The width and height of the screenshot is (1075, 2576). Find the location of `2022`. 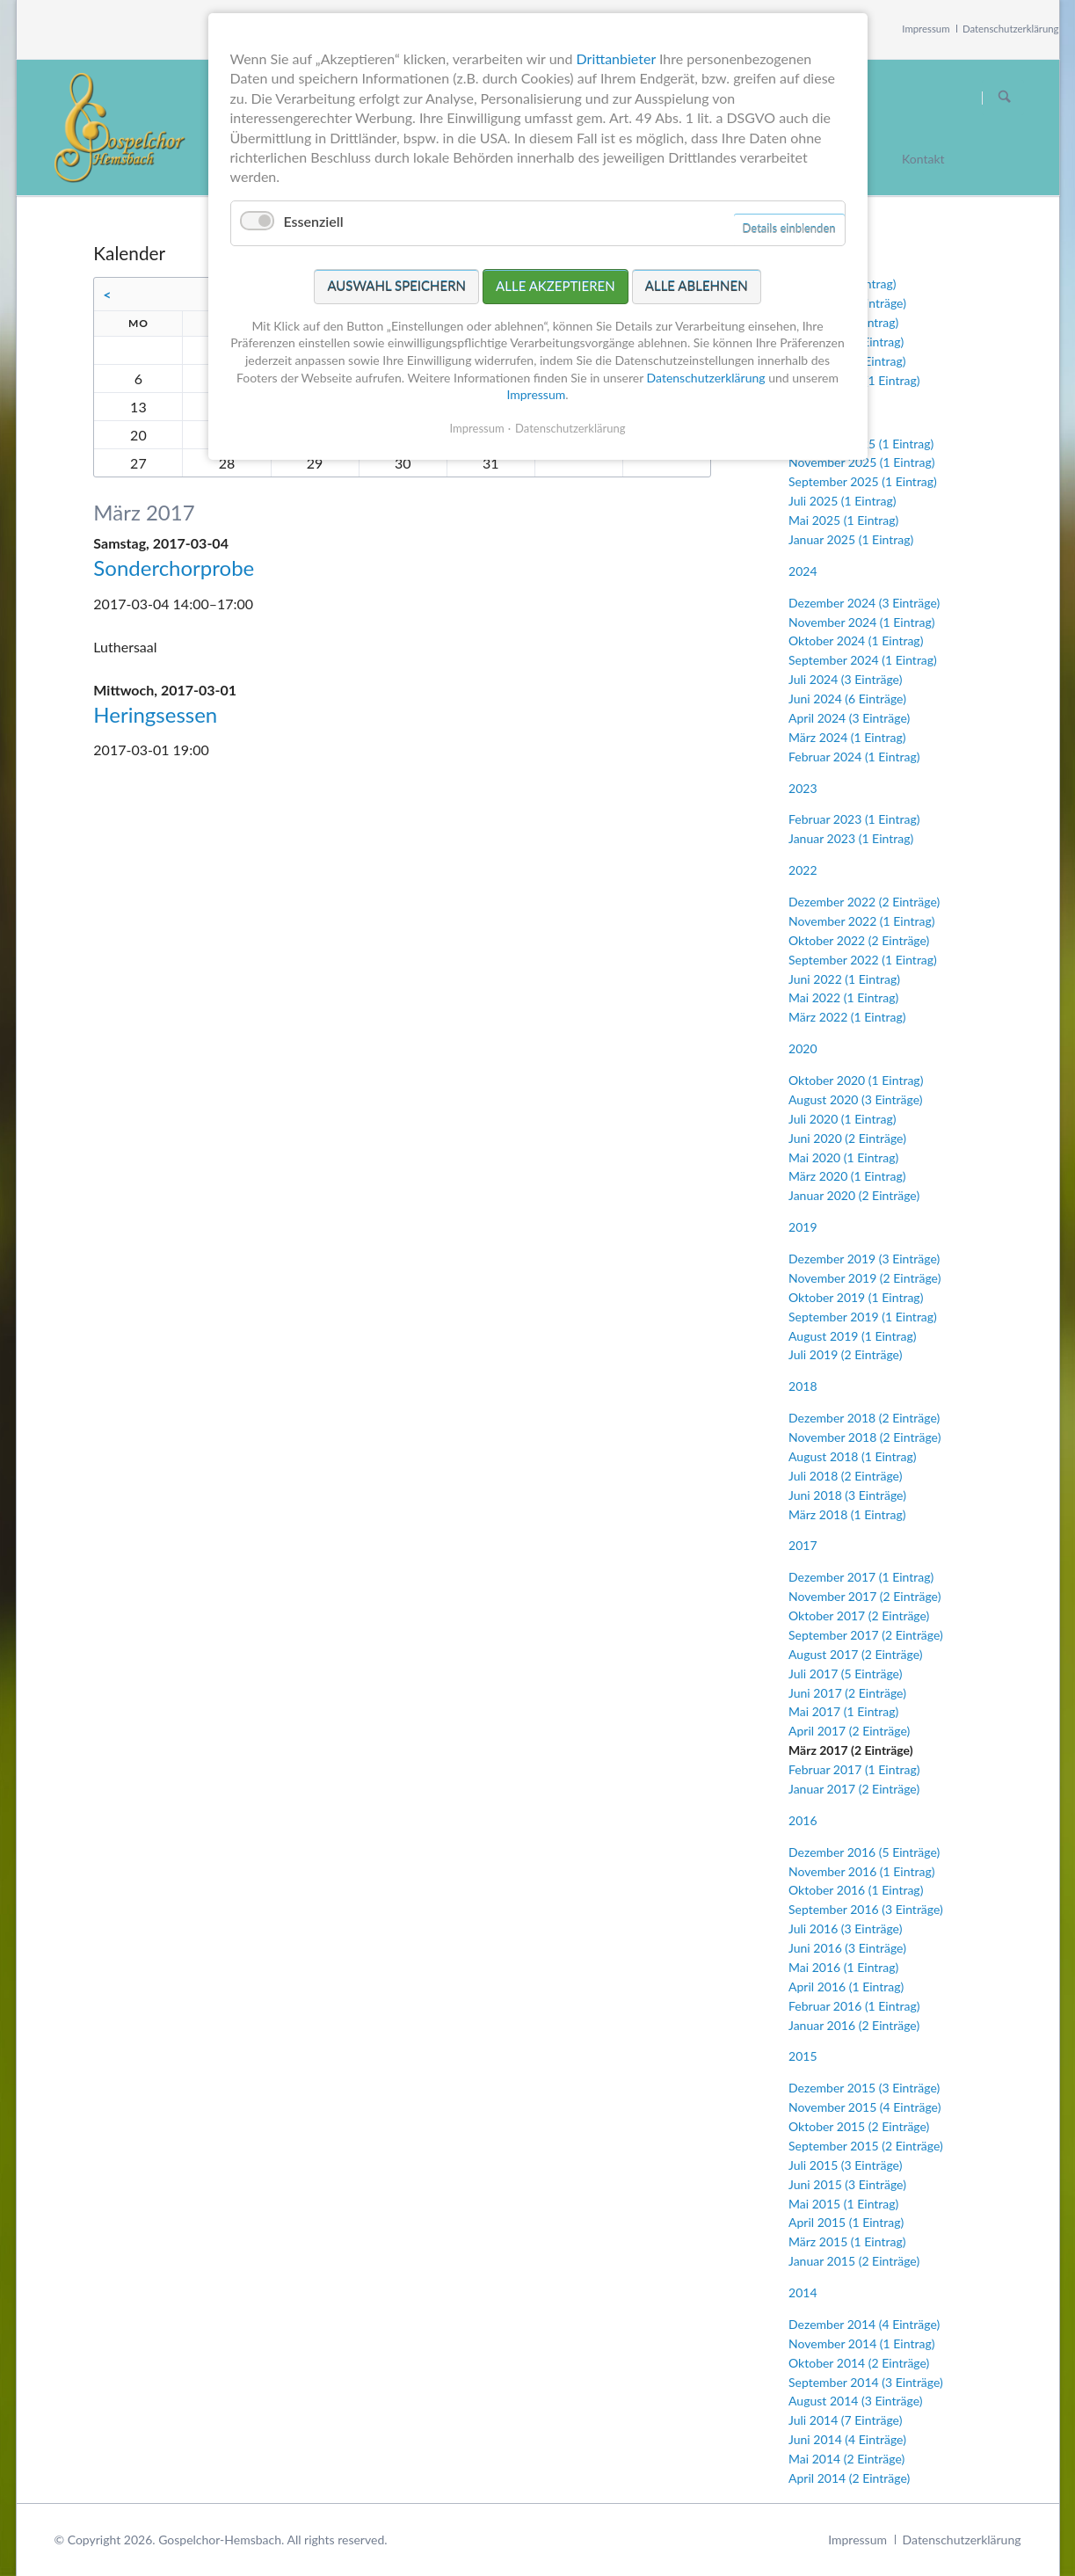

2022 is located at coordinates (802, 869).